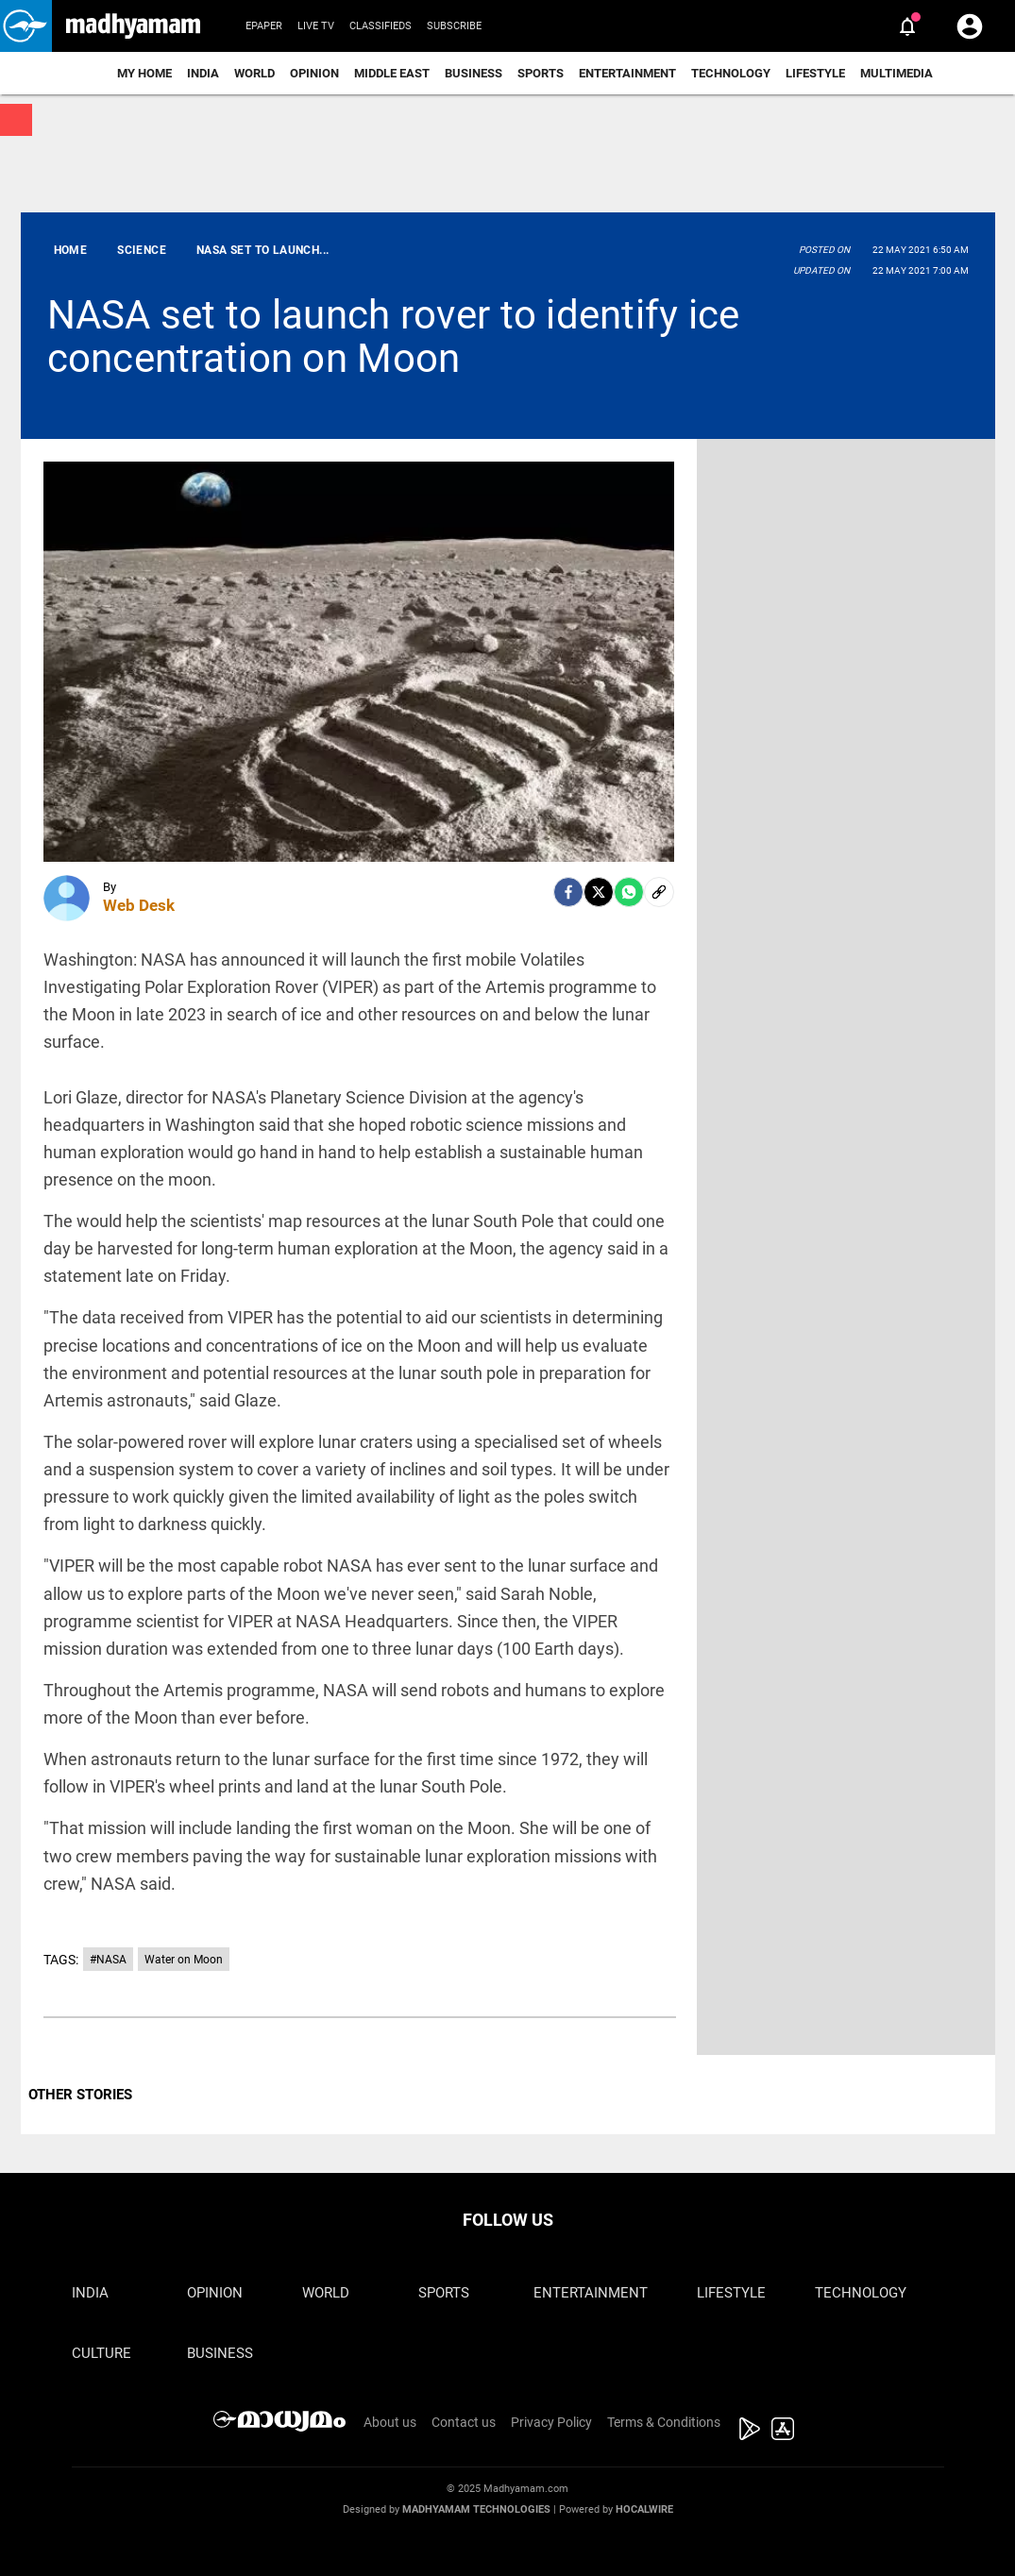  Describe the element at coordinates (454, 26) in the screenshot. I see `Subscribe` at that location.